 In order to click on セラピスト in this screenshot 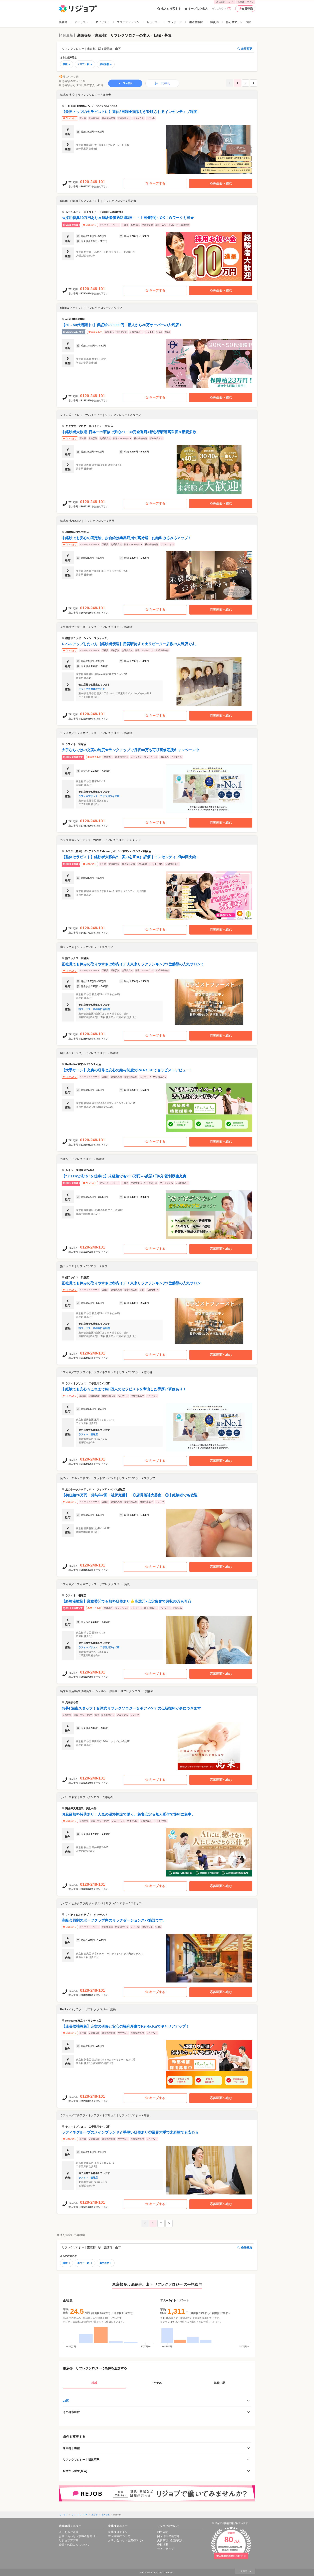, I will do `click(154, 22)`.